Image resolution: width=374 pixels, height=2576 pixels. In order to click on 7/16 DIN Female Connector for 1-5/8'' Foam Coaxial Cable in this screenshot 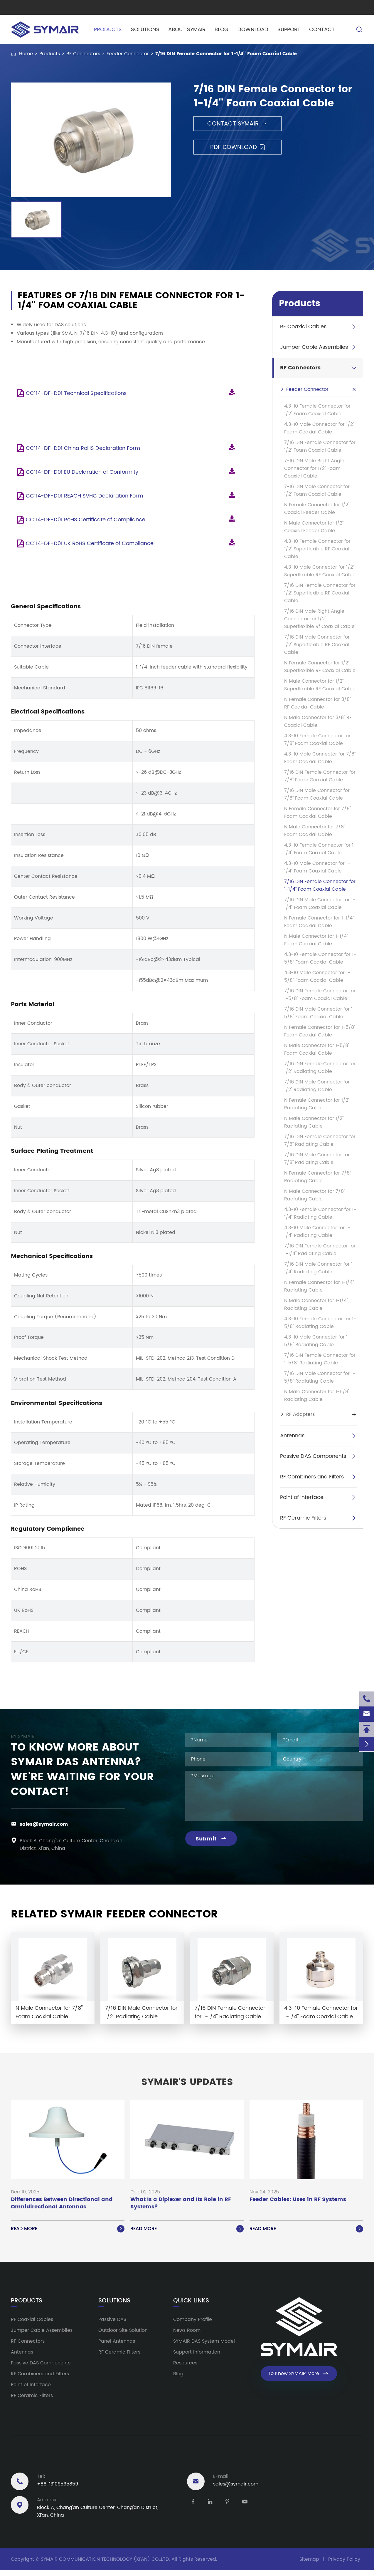, I will do `click(320, 994)`.